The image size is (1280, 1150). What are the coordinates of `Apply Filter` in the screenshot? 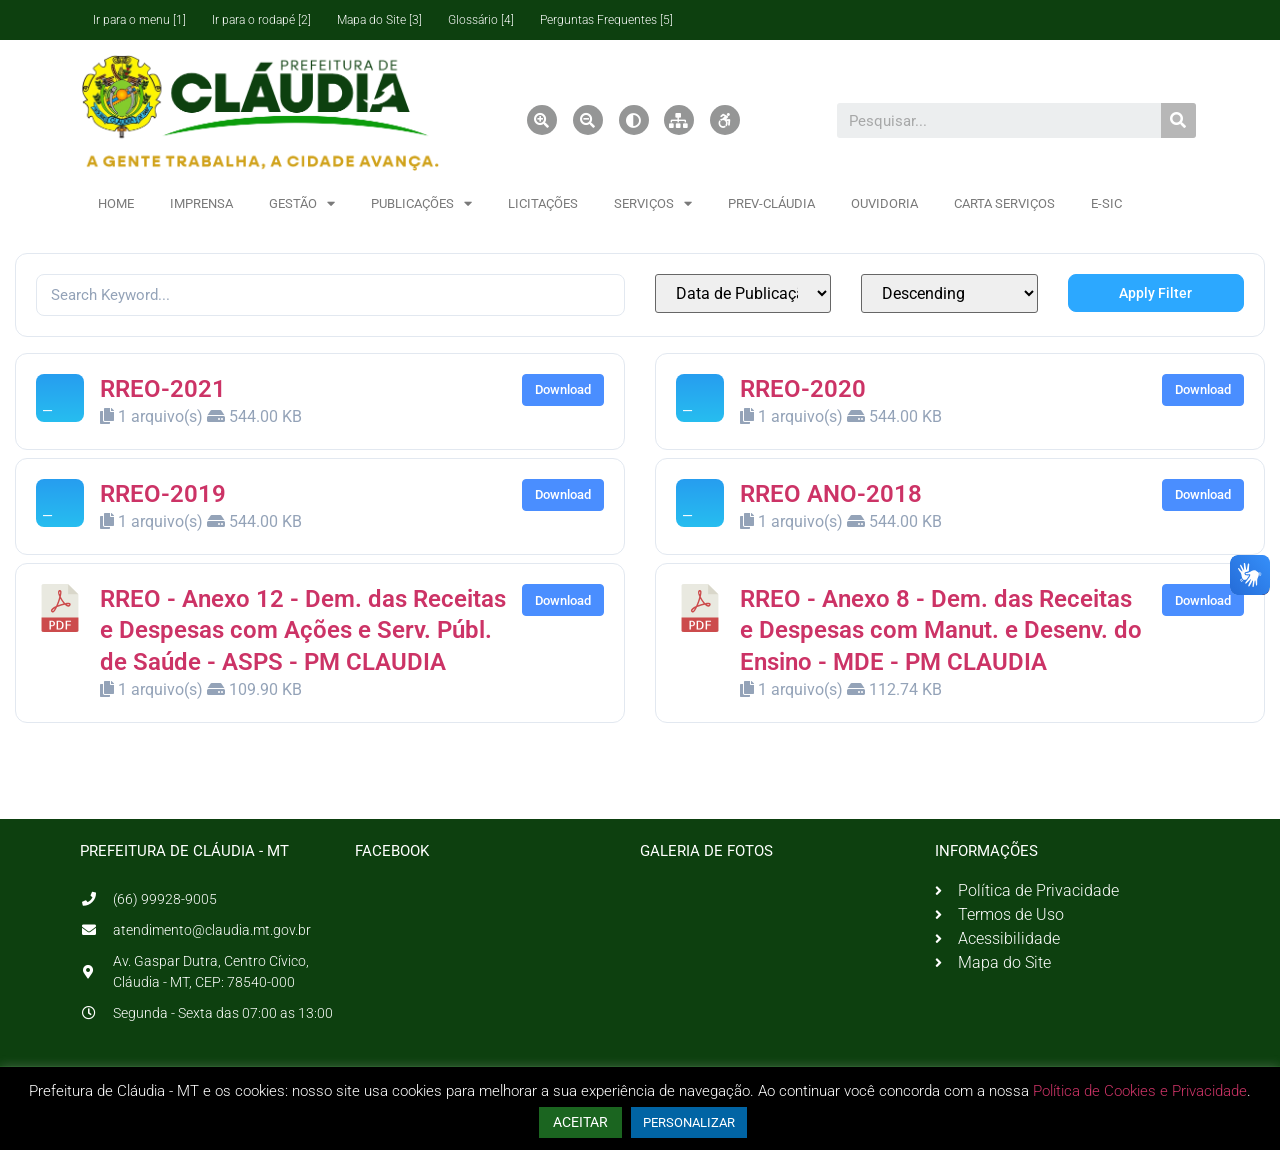 It's located at (1155, 293).